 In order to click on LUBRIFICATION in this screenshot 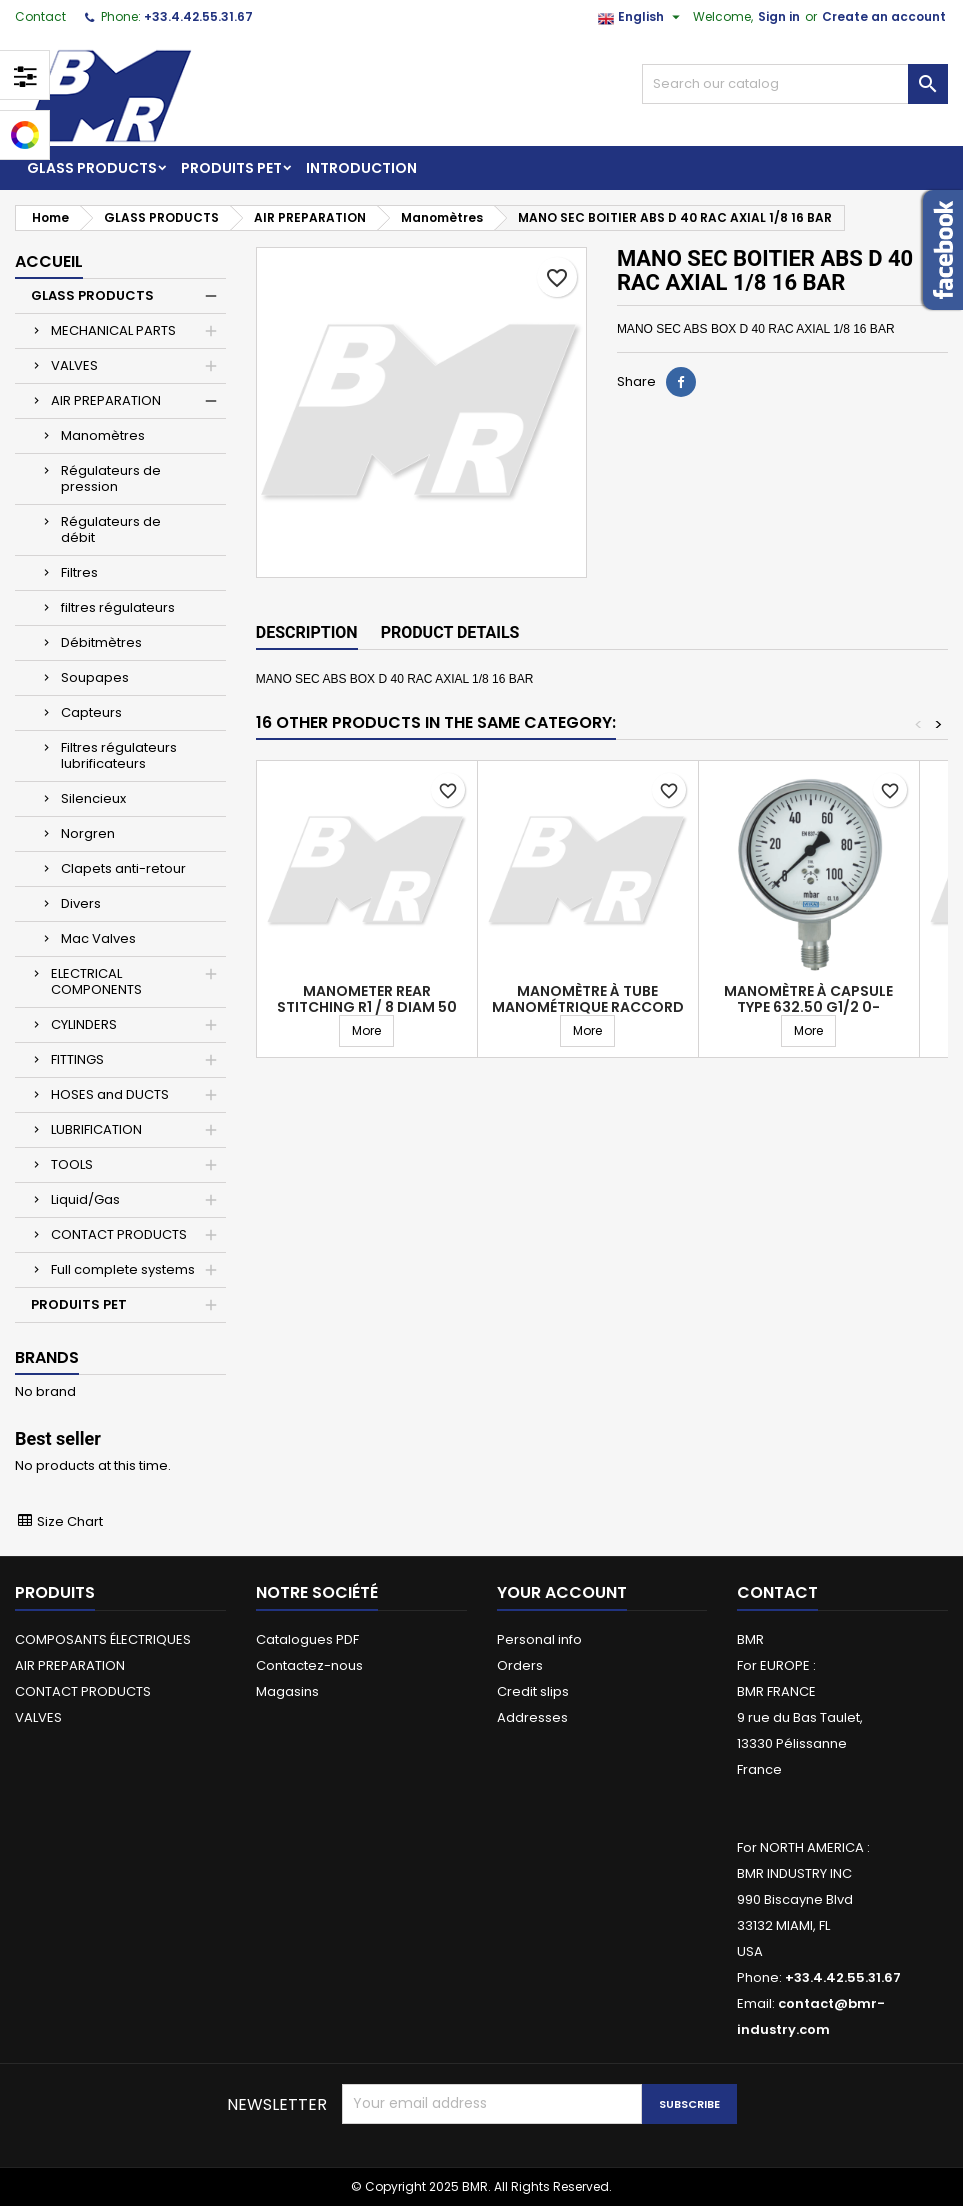, I will do `click(96, 1129)`.